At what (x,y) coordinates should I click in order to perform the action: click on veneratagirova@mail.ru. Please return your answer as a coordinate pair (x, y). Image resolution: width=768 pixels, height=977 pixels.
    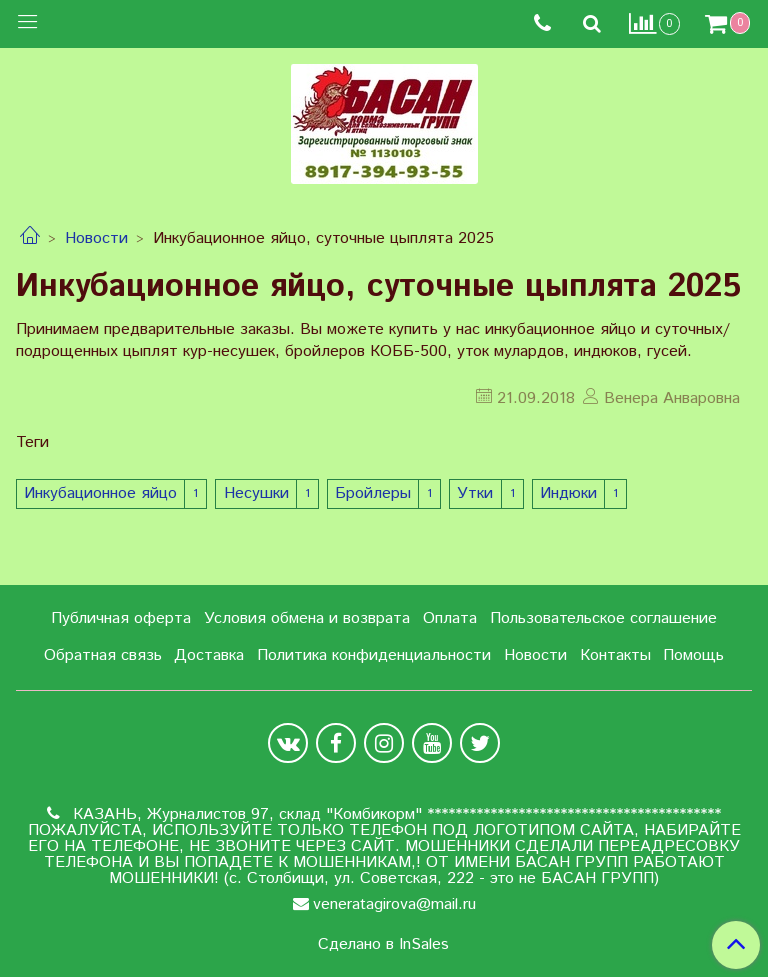
    Looking at the image, I should click on (394, 904).